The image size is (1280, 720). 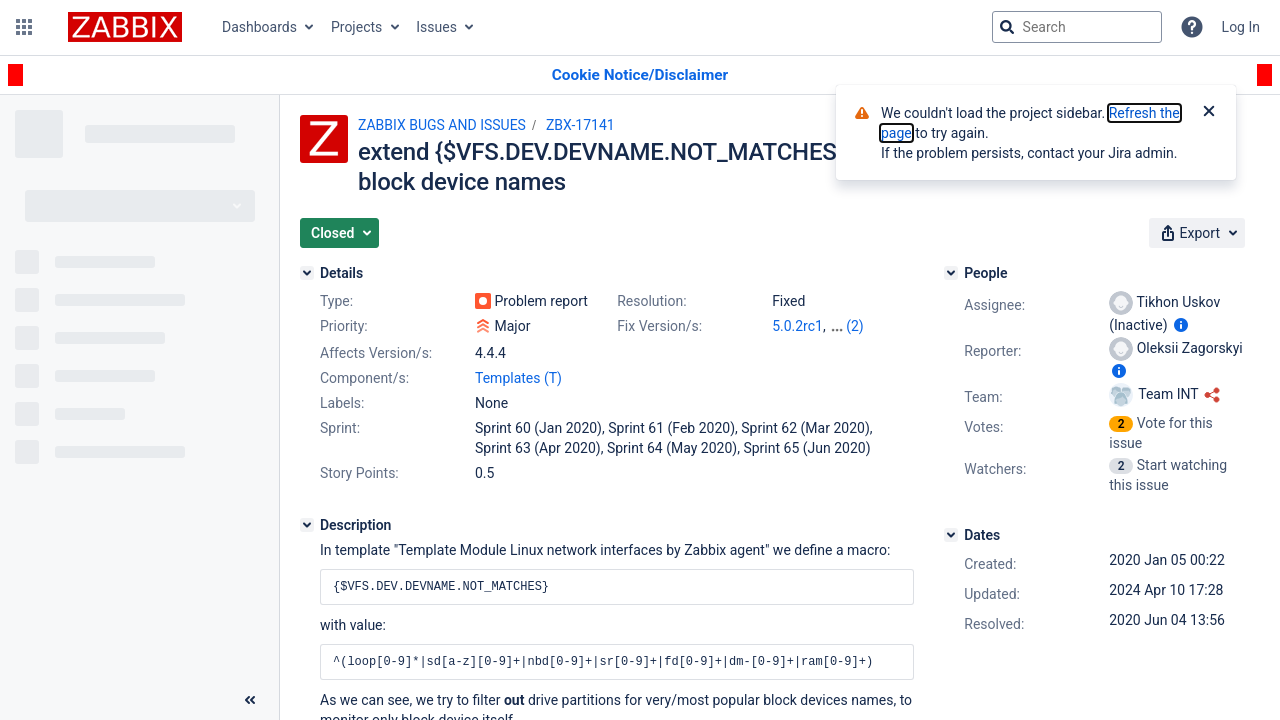 I want to click on [Details], so click(x=307, y=273).